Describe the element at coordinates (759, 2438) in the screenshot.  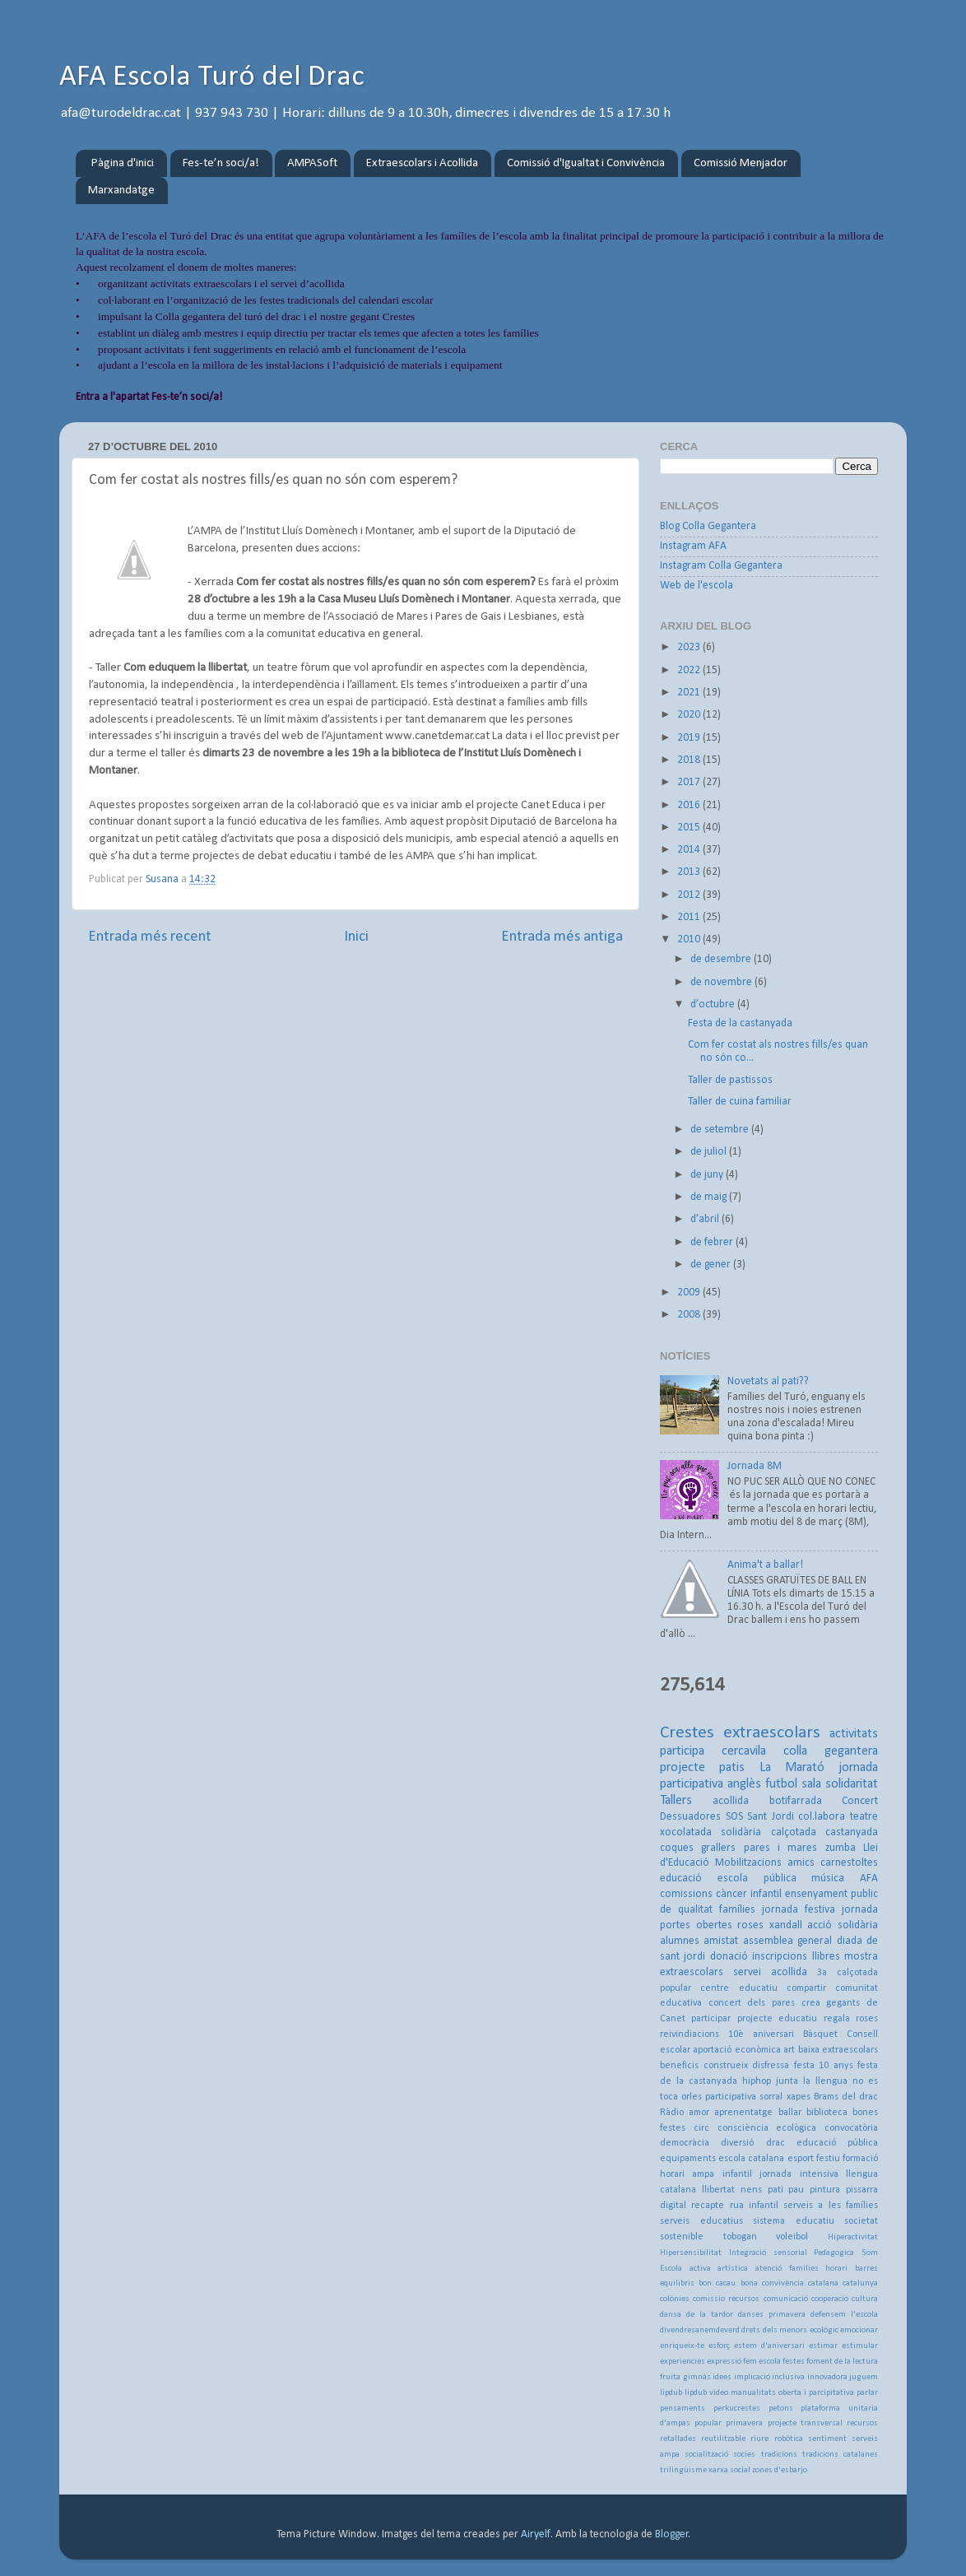
I see `riure` at that location.